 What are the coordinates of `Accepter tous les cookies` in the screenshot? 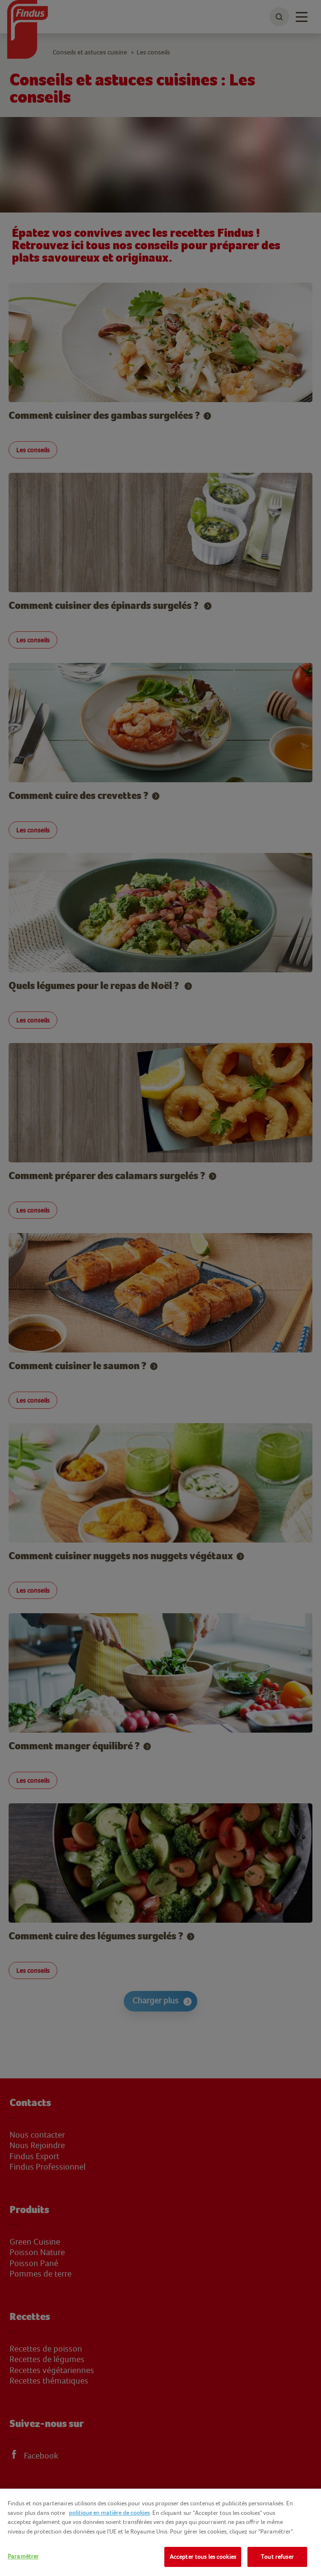 It's located at (203, 2556).